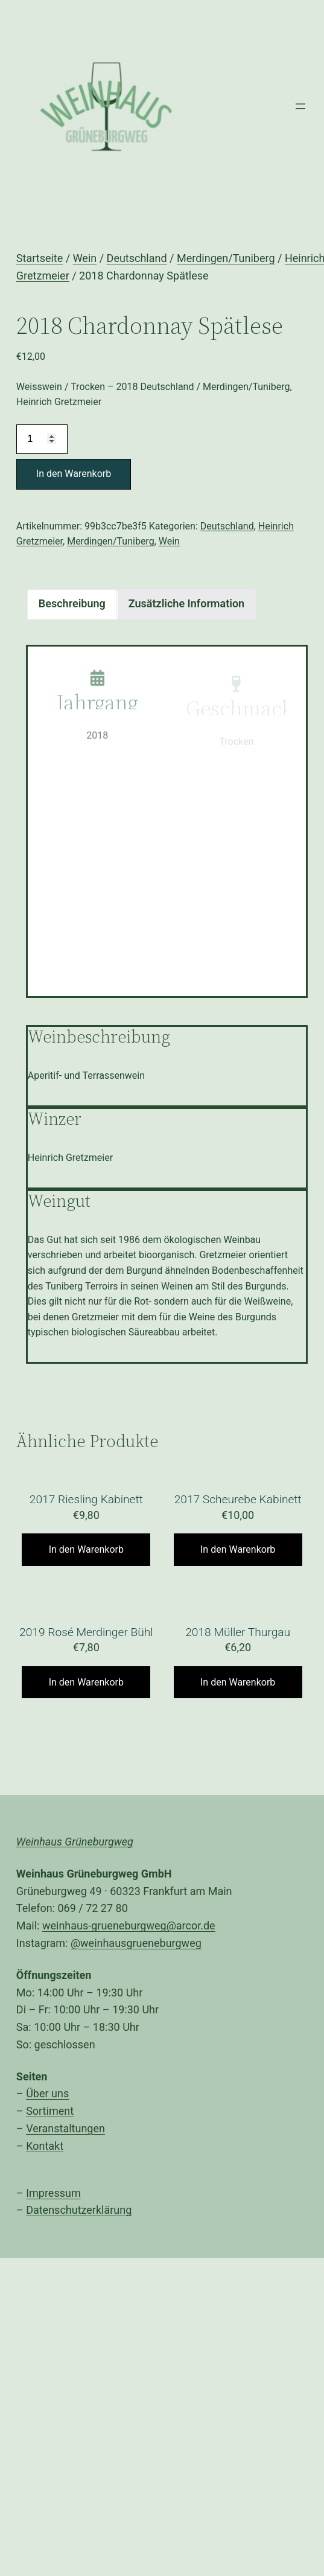  I want to click on Beschreibung, so click(72, 603).